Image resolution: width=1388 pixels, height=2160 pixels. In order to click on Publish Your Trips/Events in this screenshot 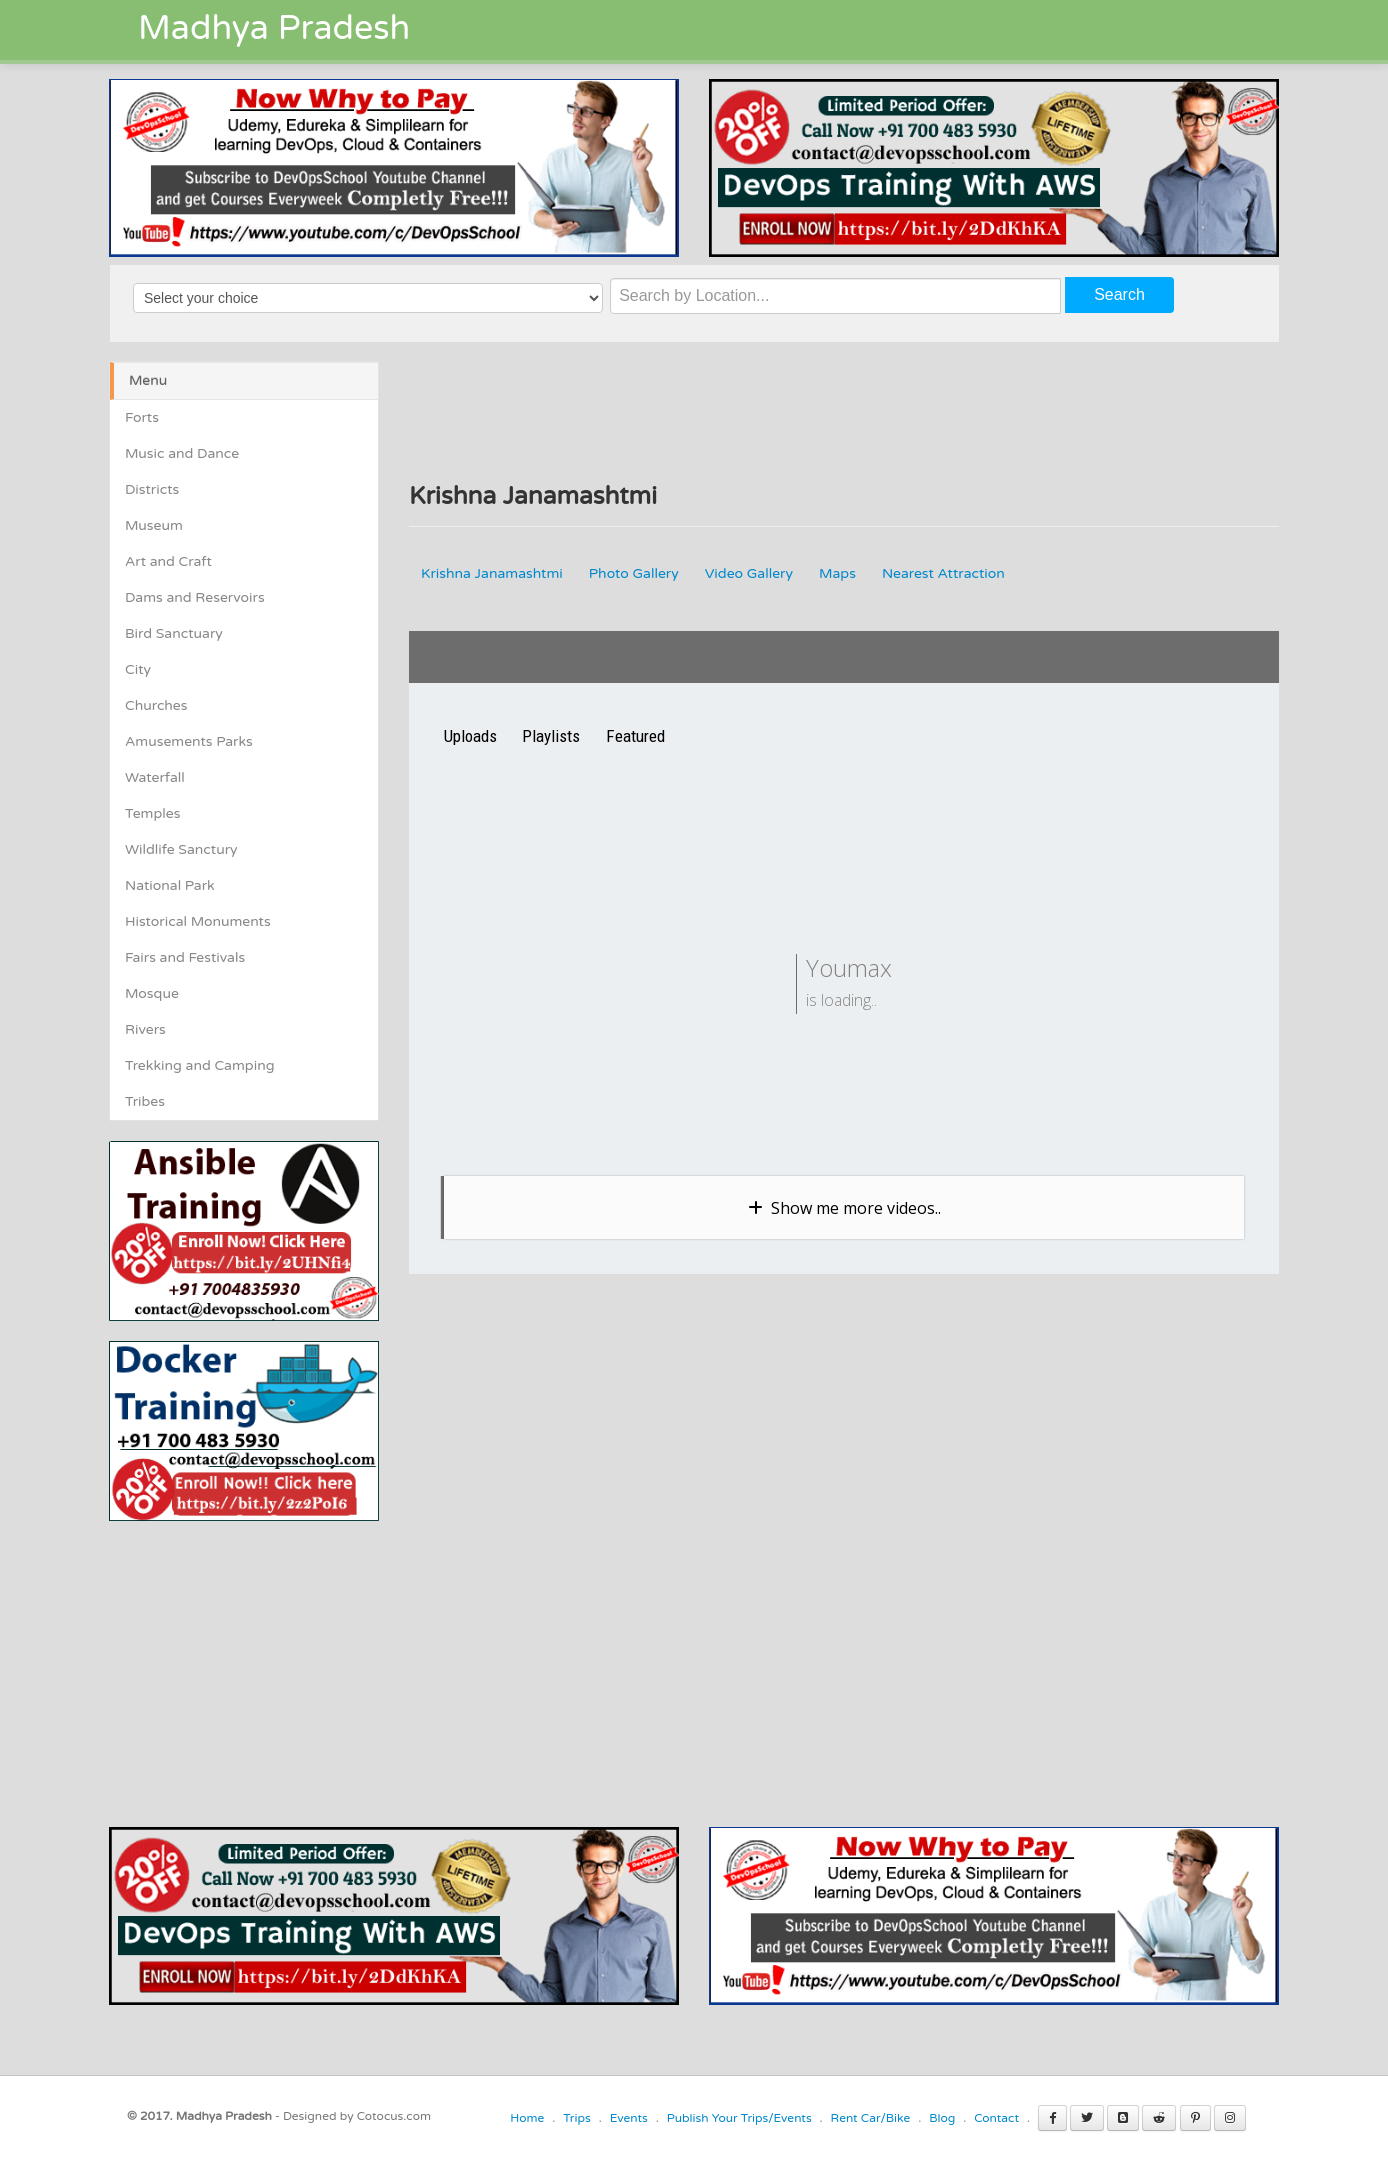, I will do `click(739, 2118)`.